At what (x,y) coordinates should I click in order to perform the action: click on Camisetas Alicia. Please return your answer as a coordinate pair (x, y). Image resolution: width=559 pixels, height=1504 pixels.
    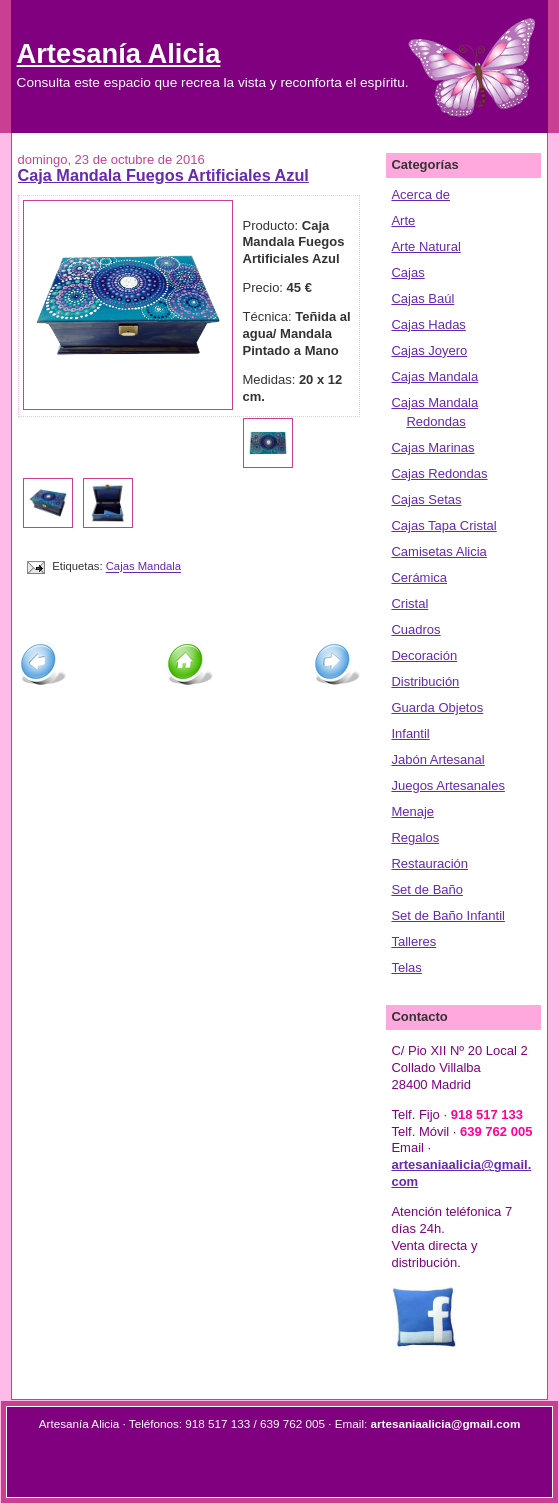
    Looking at the image, I should click on (438, 551).